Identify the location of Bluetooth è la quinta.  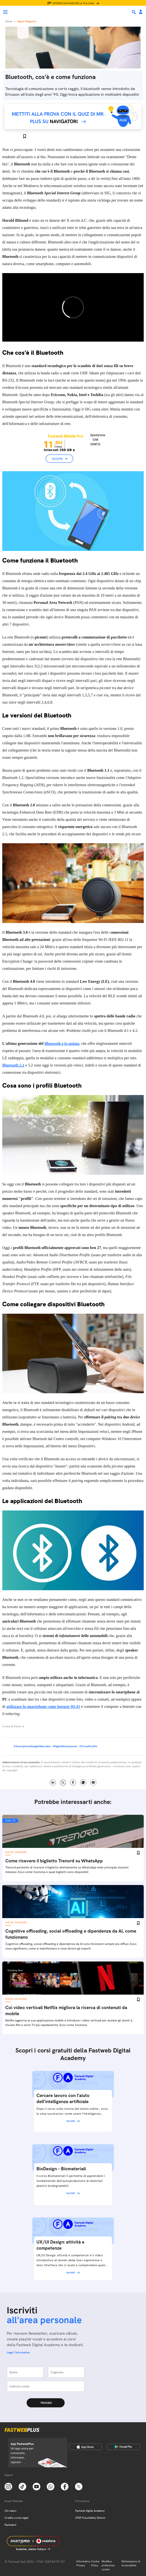
(61, 1043).